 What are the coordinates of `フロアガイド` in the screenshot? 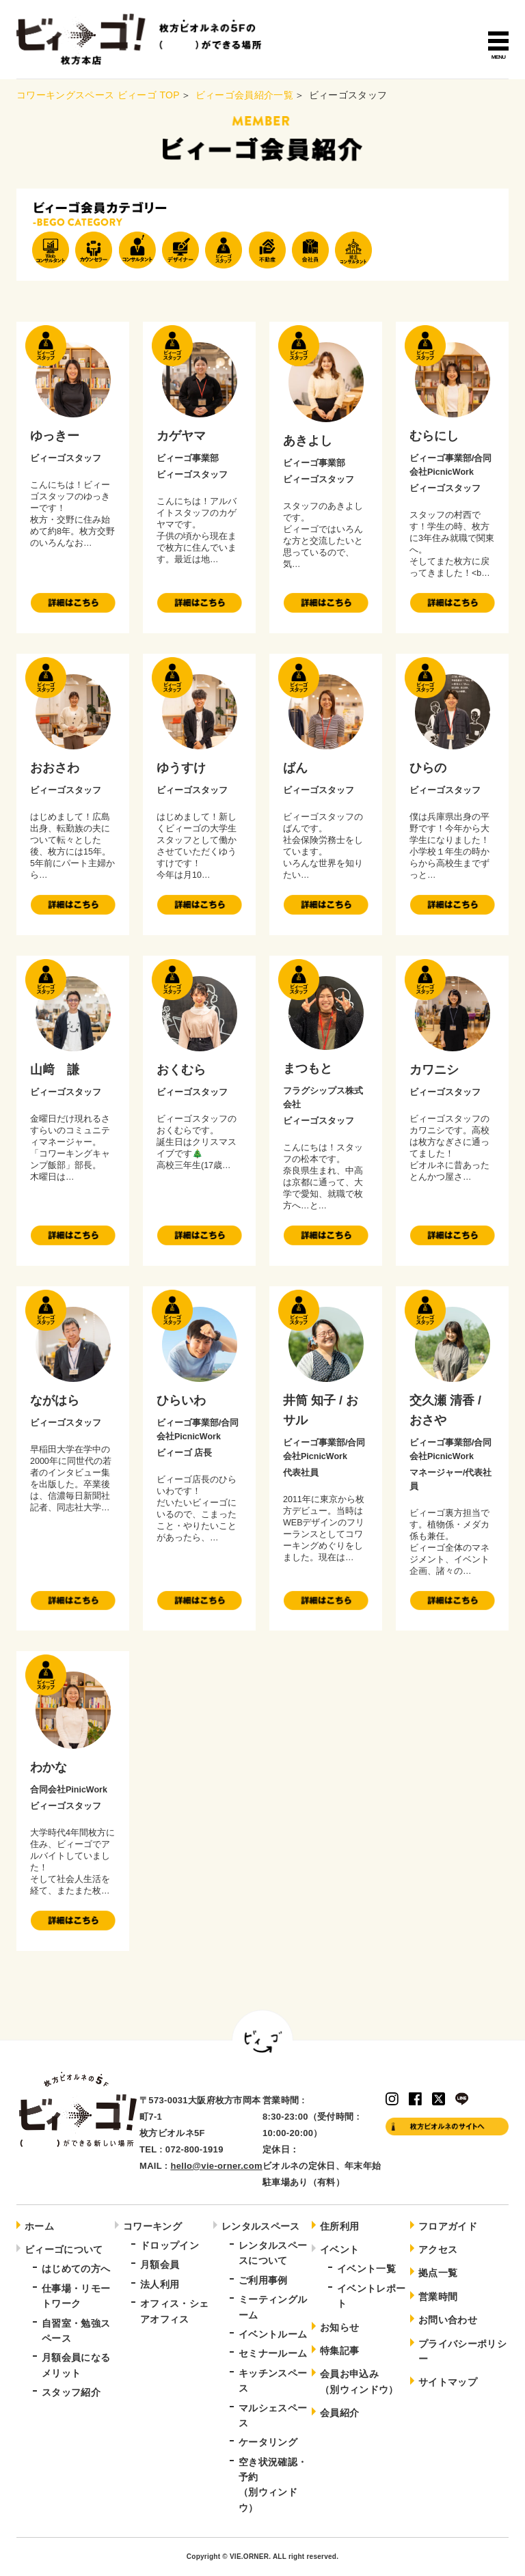 It's located at (447, 2226).